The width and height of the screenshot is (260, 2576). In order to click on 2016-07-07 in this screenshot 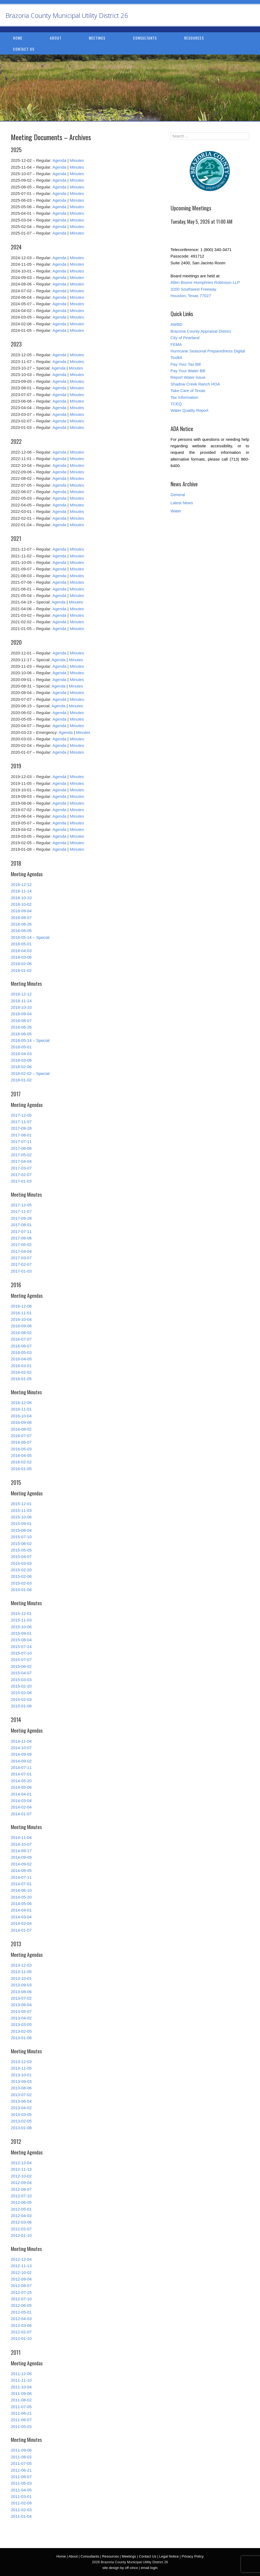, I will do `click(21, 1339)`.